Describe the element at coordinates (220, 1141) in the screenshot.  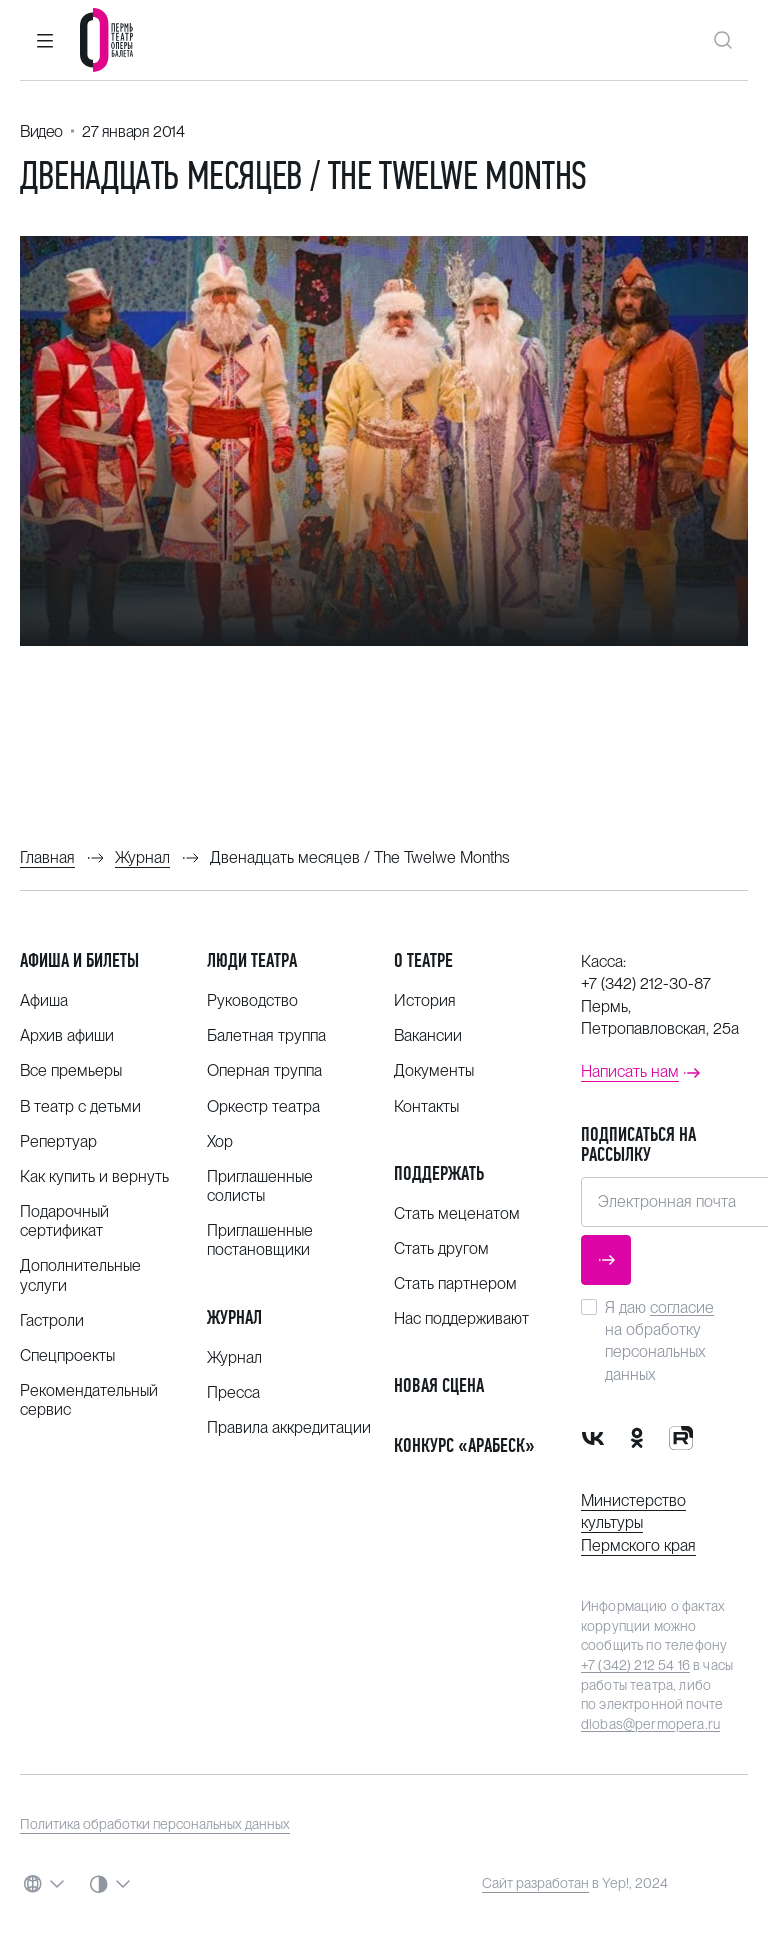
I see `Хор` at that location.